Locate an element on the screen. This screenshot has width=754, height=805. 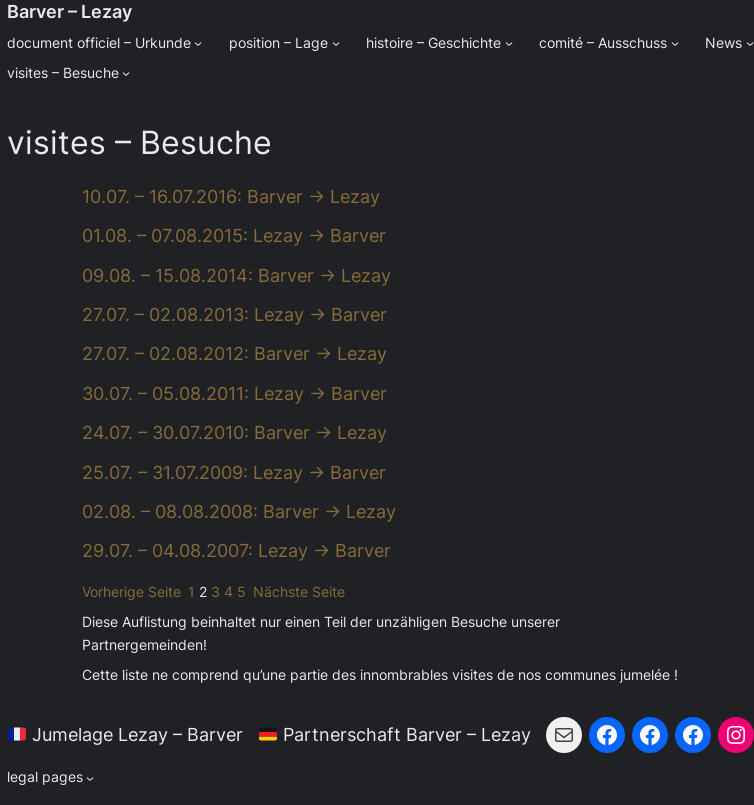
25.07. – 31.07.2009: Lezay → Barver is located at coordinates (234, 472).